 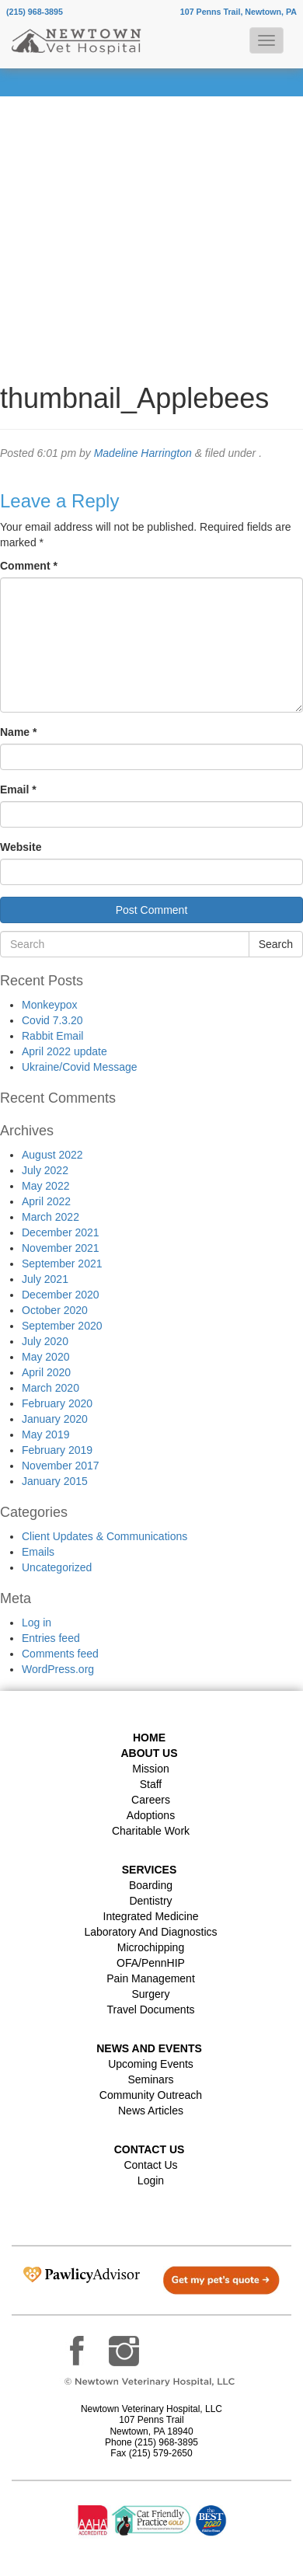 I want to click on December 2020, so click(x=60, y=1294).